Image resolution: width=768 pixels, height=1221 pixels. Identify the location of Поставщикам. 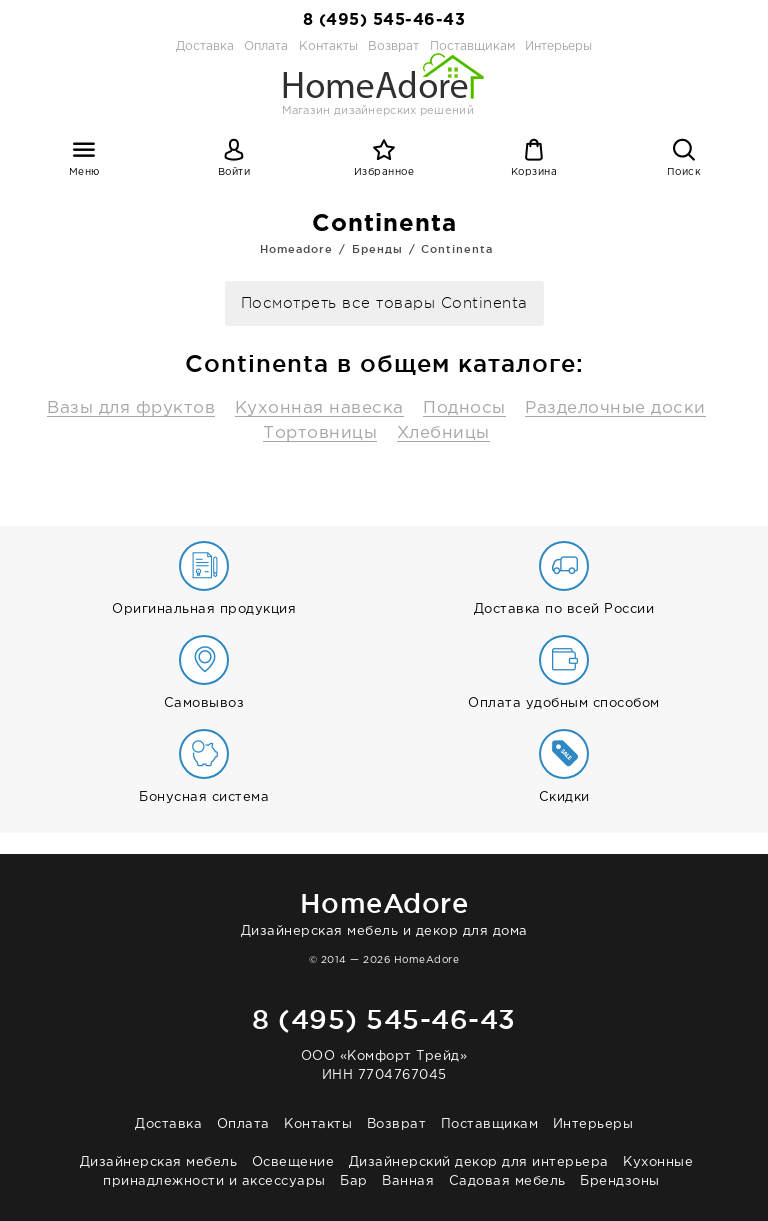
(490, 1124).